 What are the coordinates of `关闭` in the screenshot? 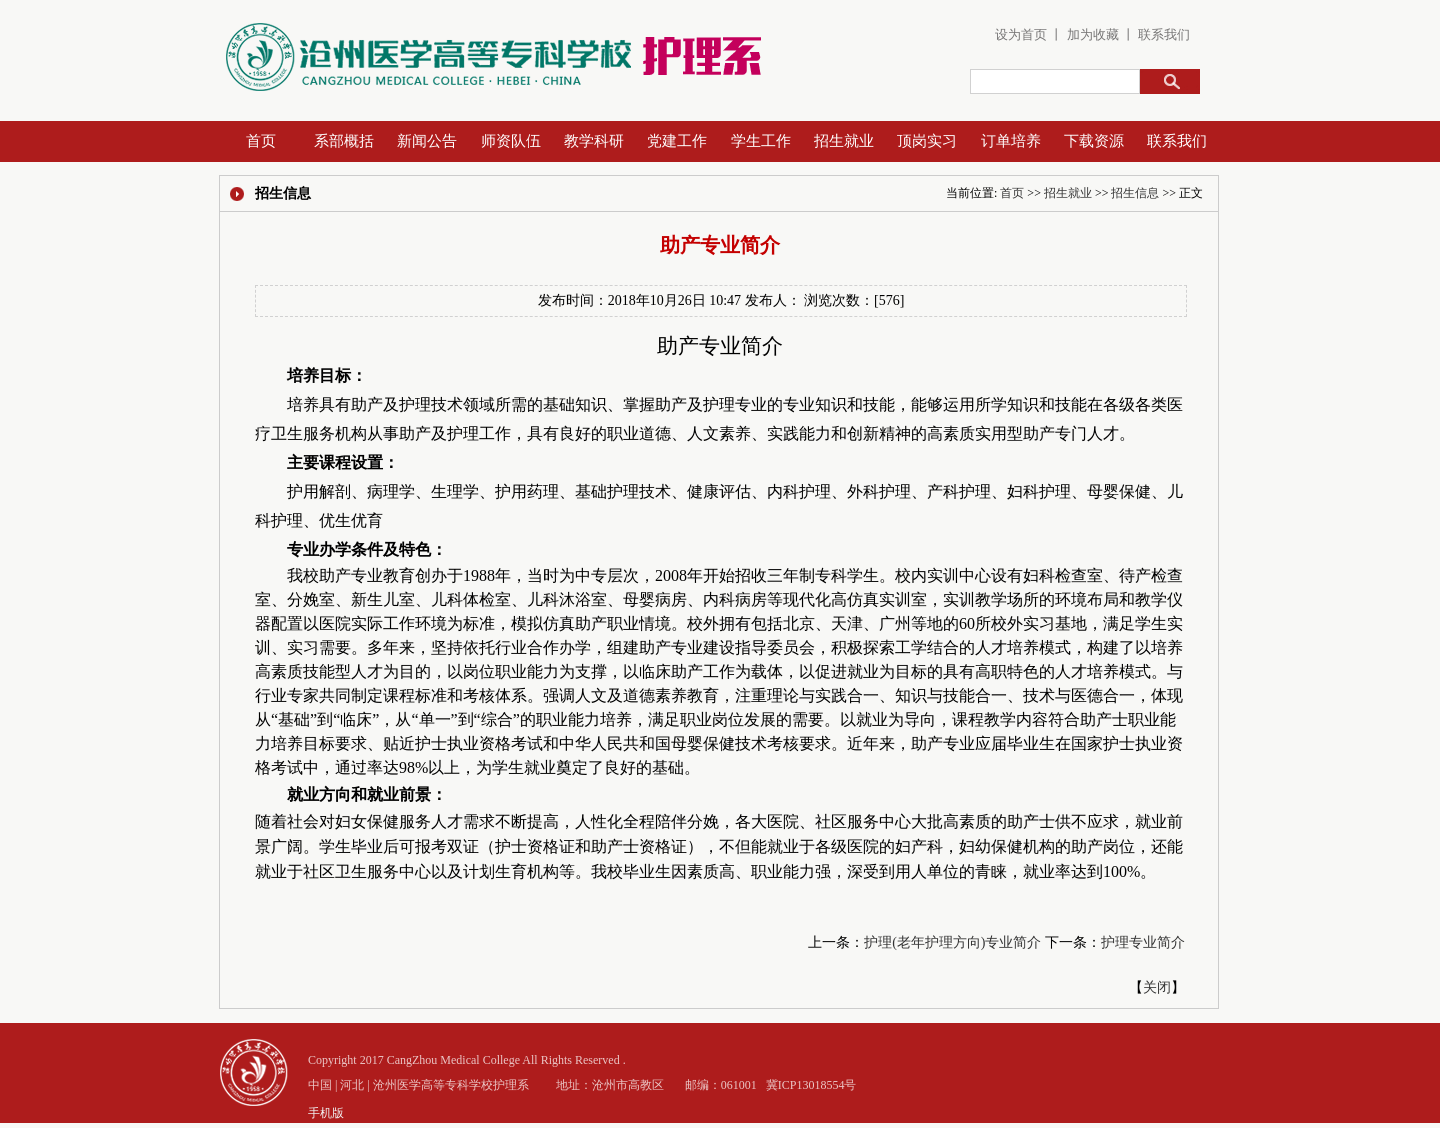 It's located at (1157, 987).